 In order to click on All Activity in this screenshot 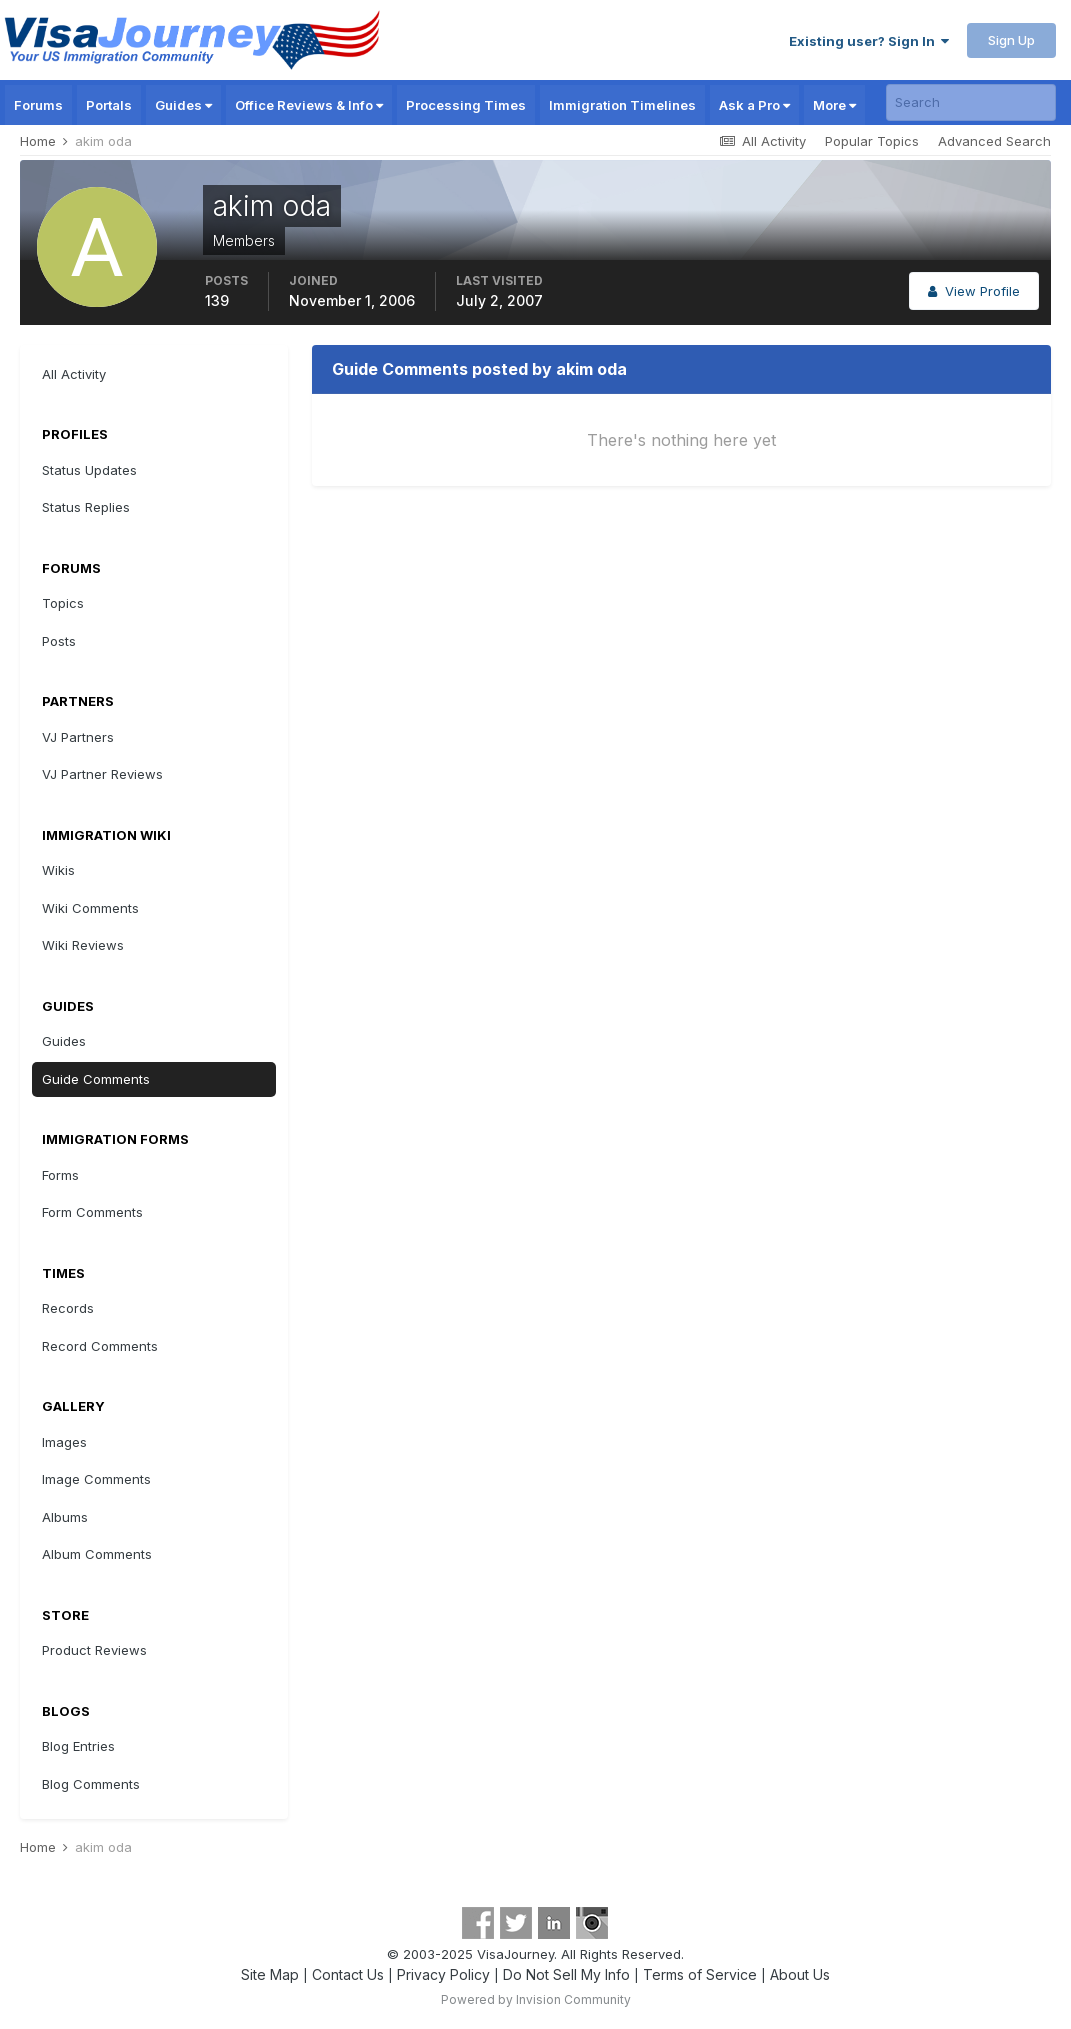, I will do `click(74, 374)`.